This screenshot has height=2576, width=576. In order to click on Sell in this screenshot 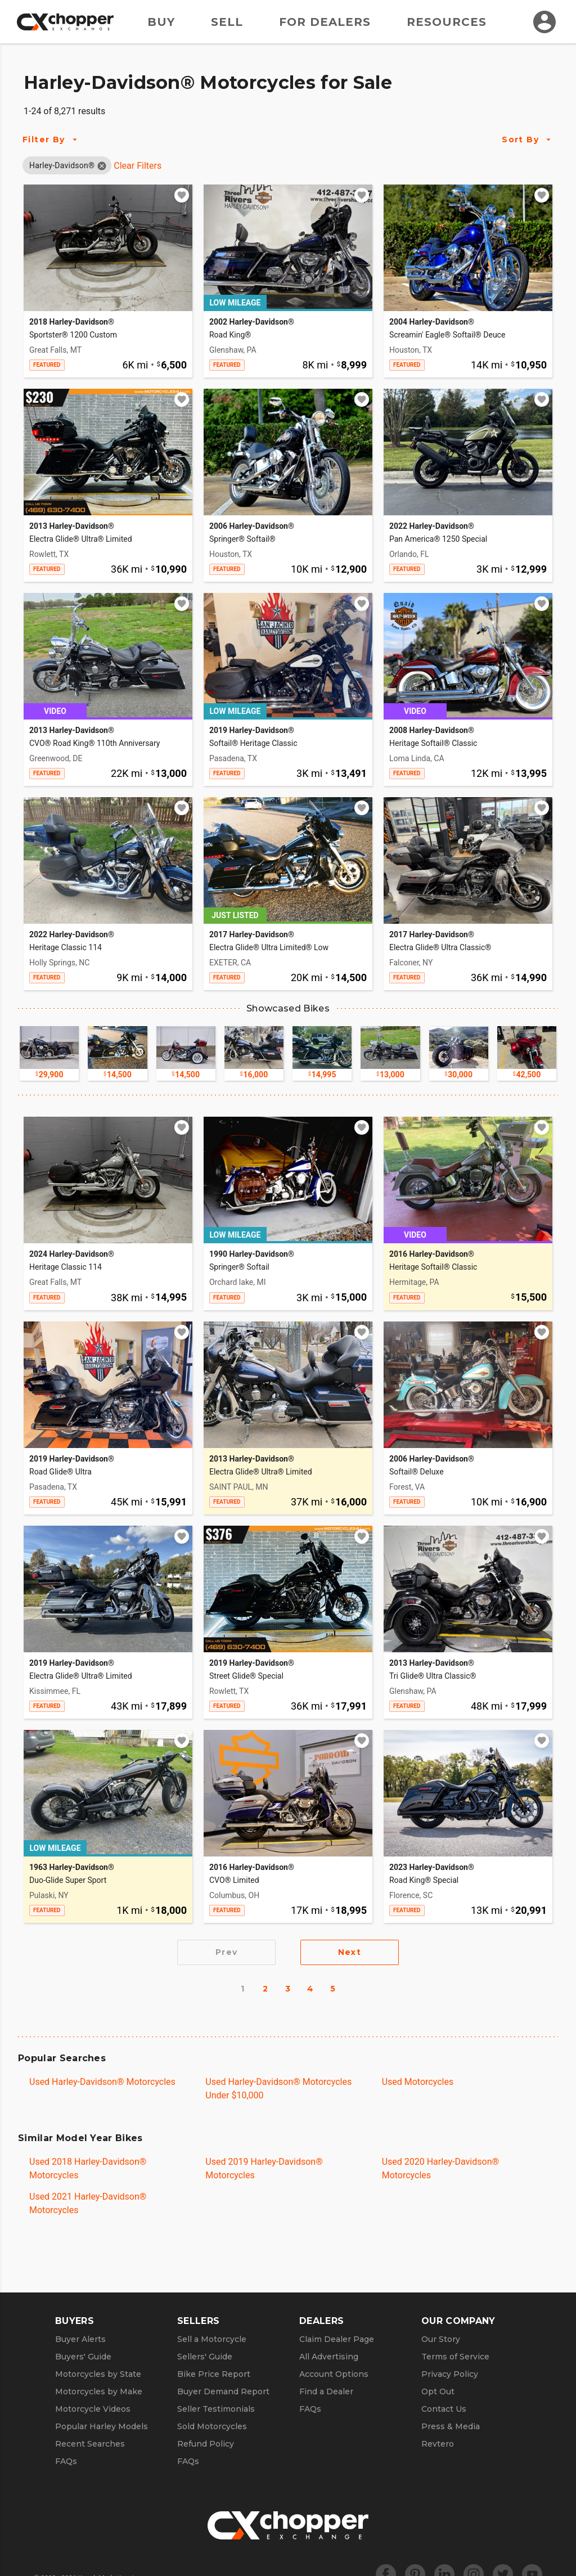, I will do `click(227, 22)`.